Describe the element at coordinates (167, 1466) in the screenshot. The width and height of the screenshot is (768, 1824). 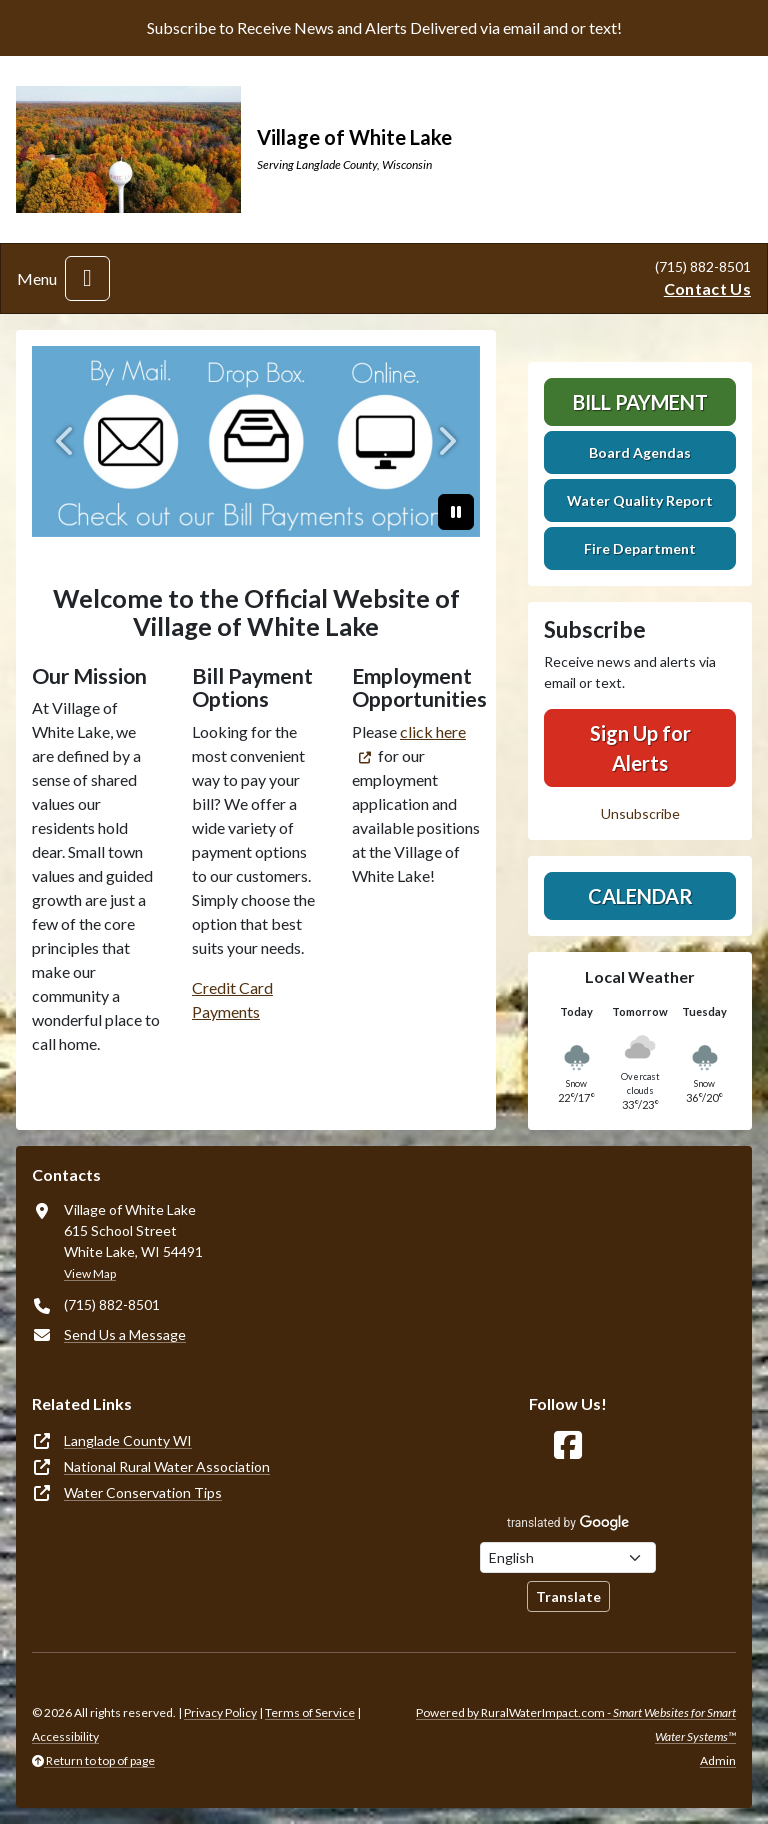
I see `National Rural Water Association [(opens in new window)]` at that location.